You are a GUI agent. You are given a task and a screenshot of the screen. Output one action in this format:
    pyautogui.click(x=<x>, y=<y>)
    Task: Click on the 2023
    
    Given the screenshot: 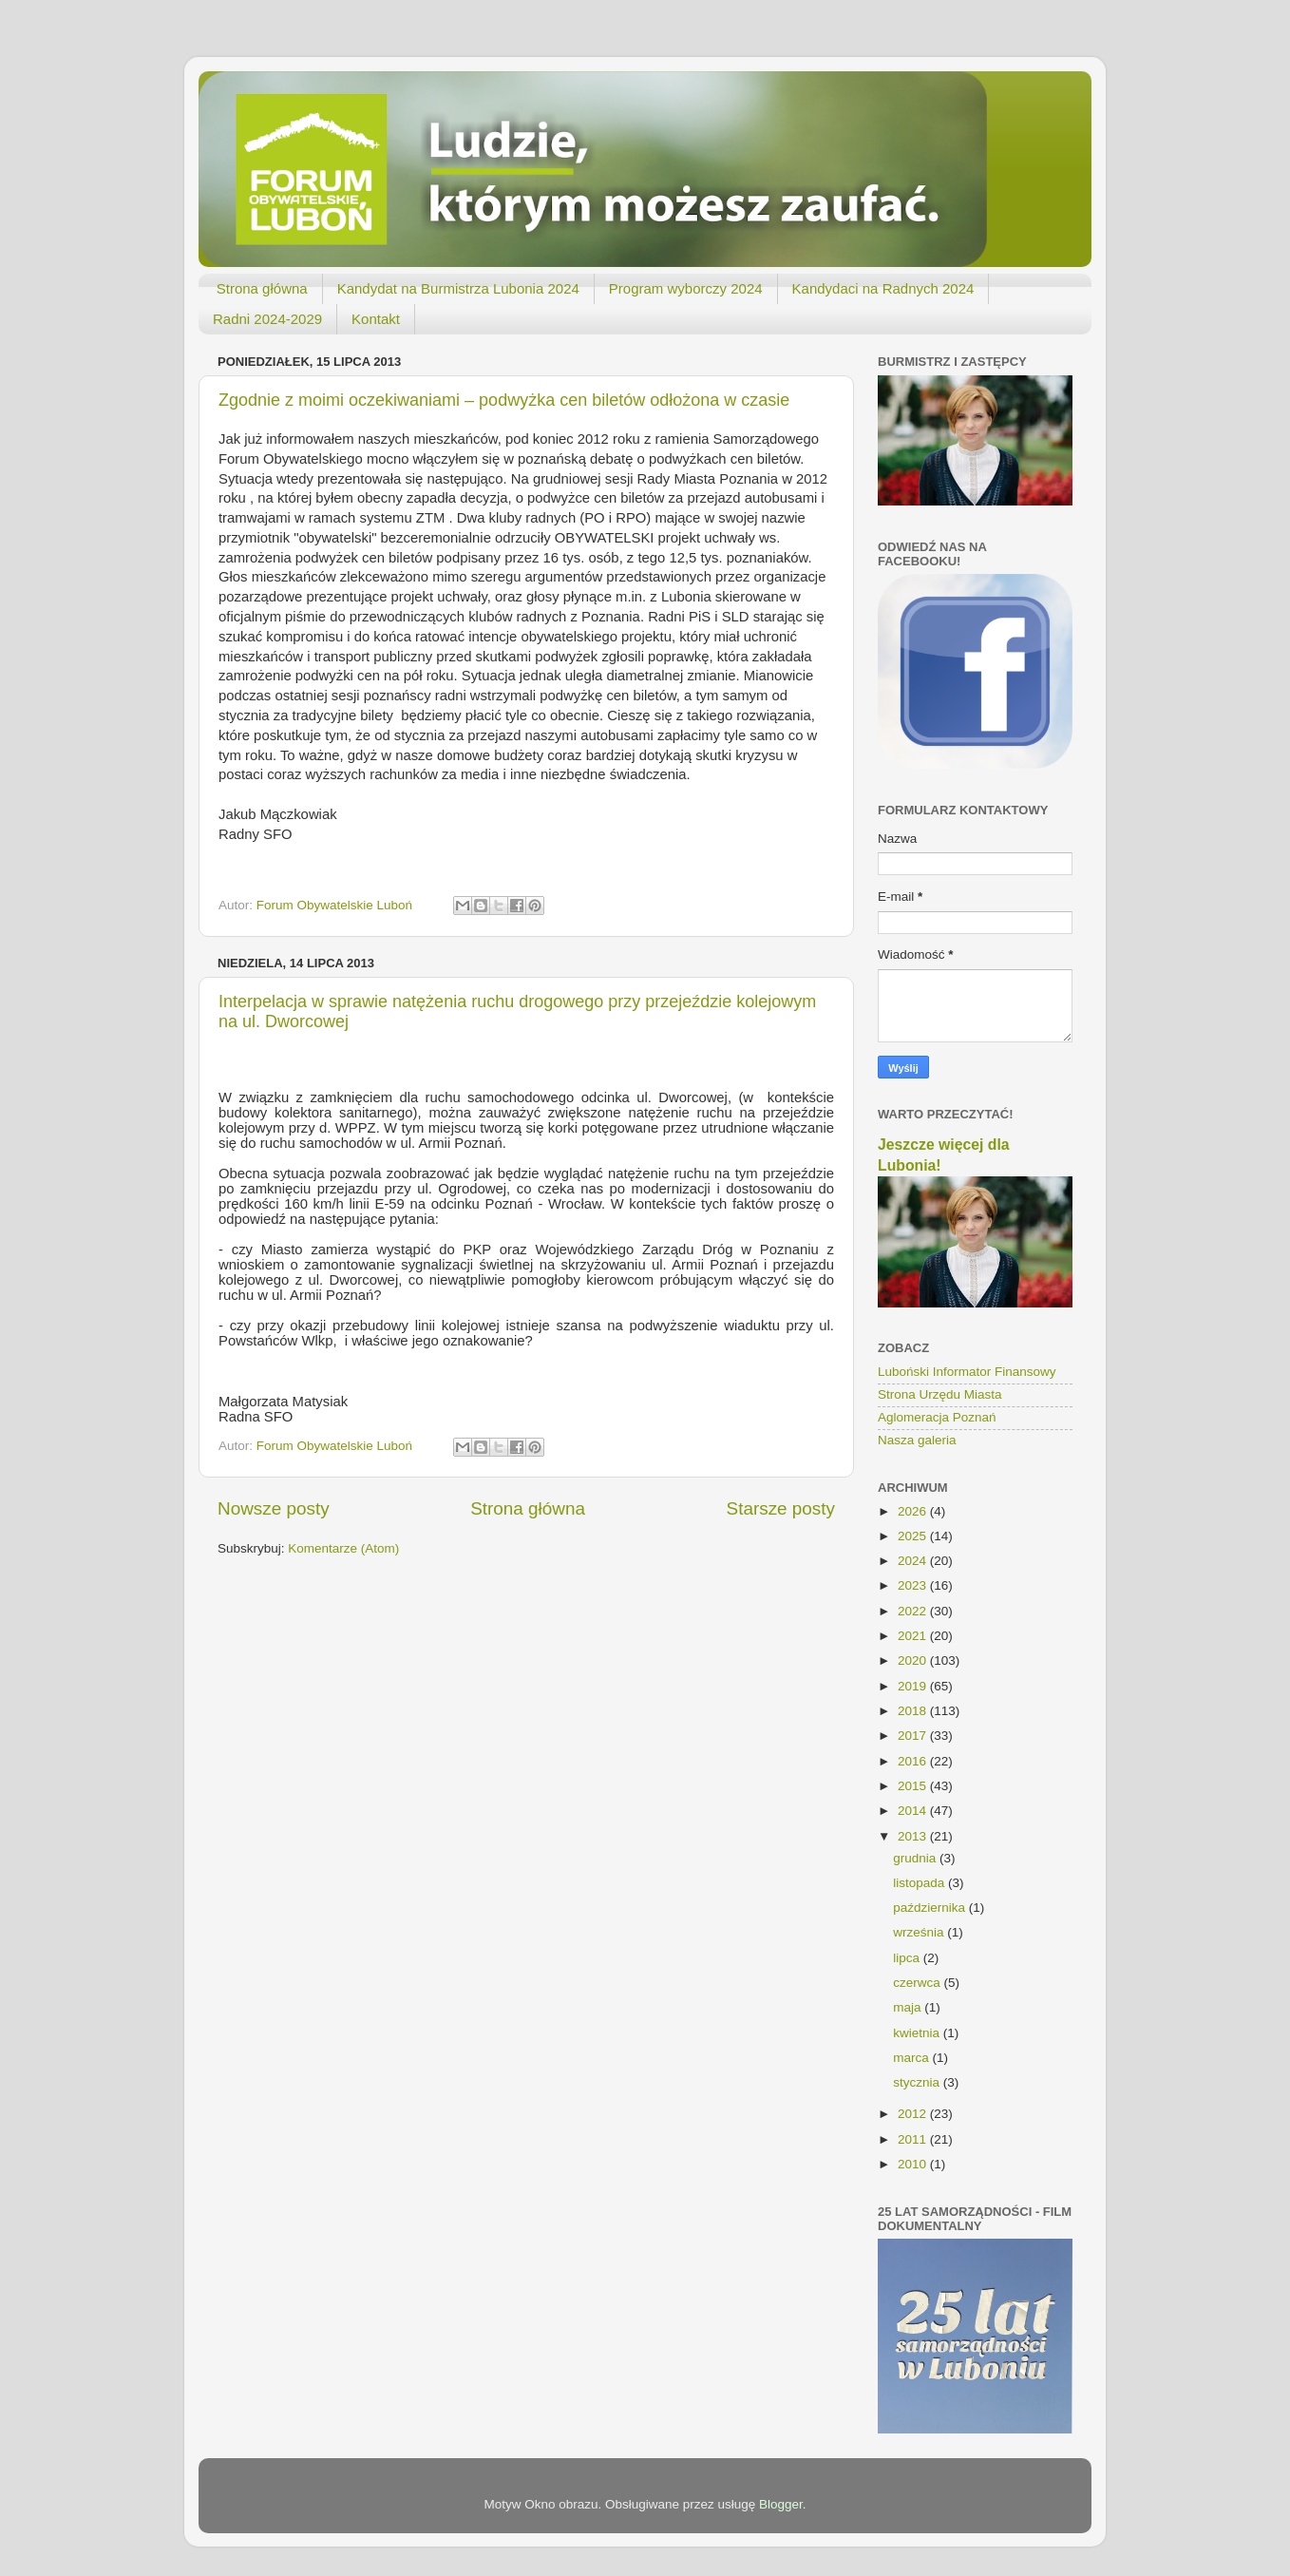 What is the action you would take?
    pyautogui.click(x=914, y=1585)
    